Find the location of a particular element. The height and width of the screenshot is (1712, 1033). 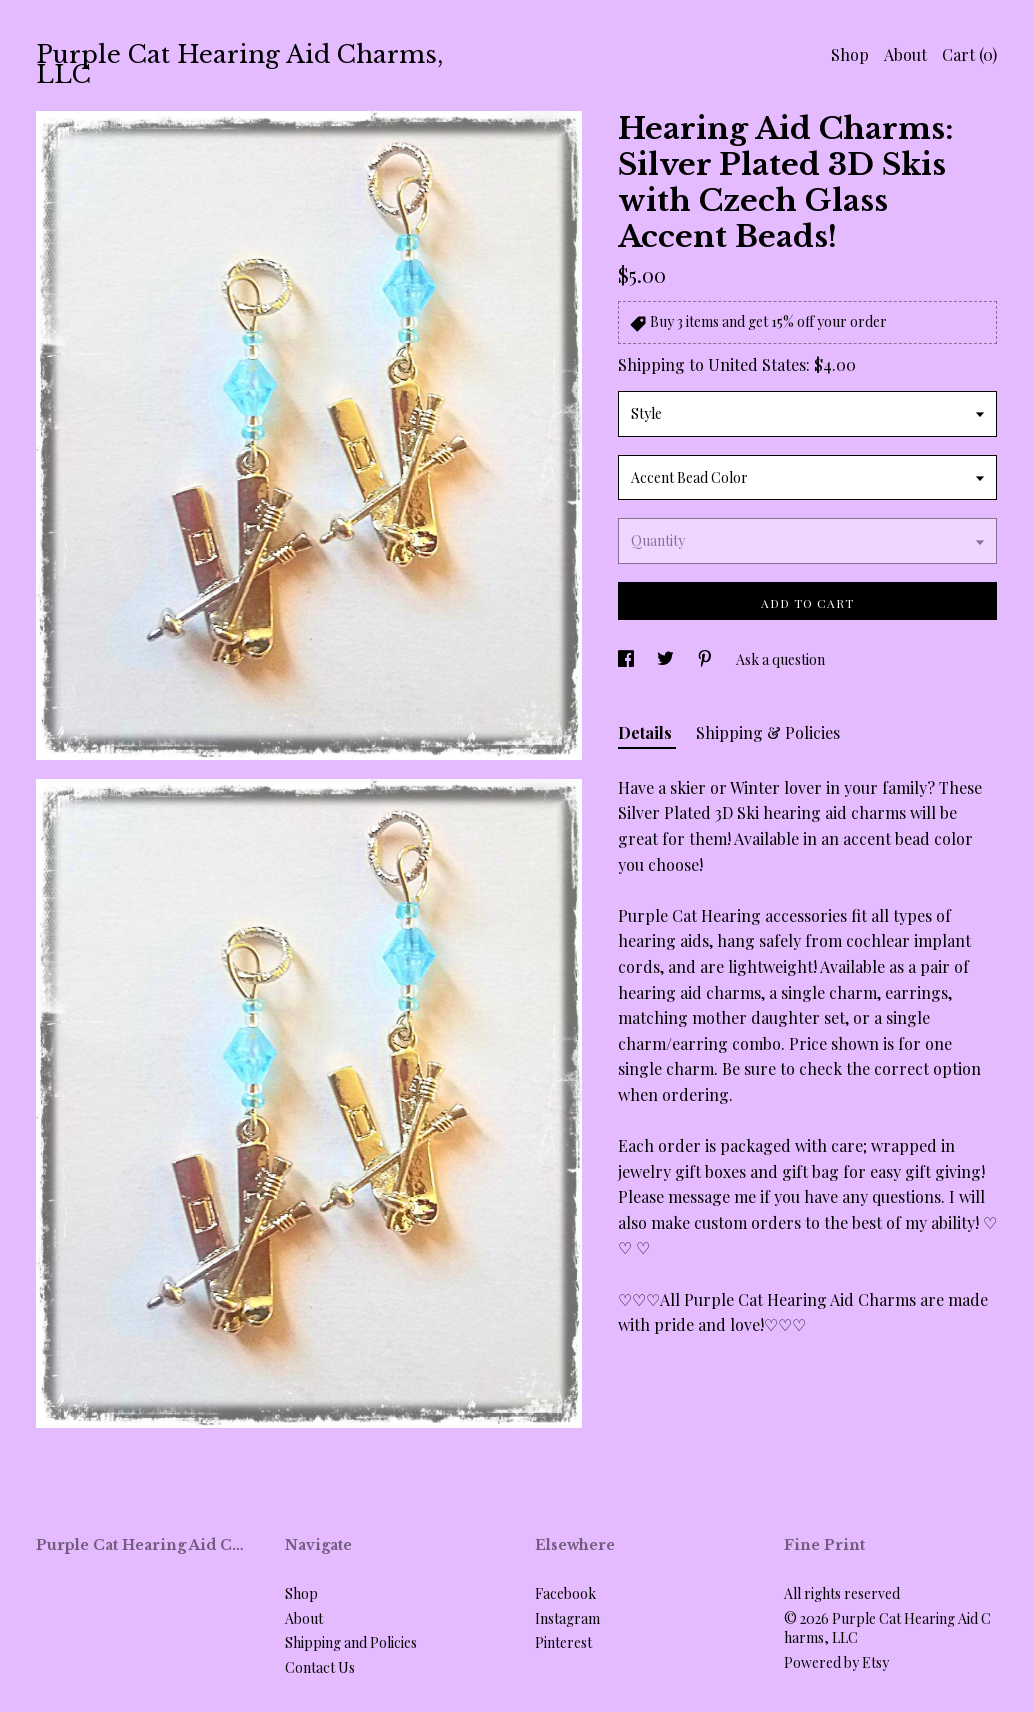

Instagram is located at coordinates (567, 1618).